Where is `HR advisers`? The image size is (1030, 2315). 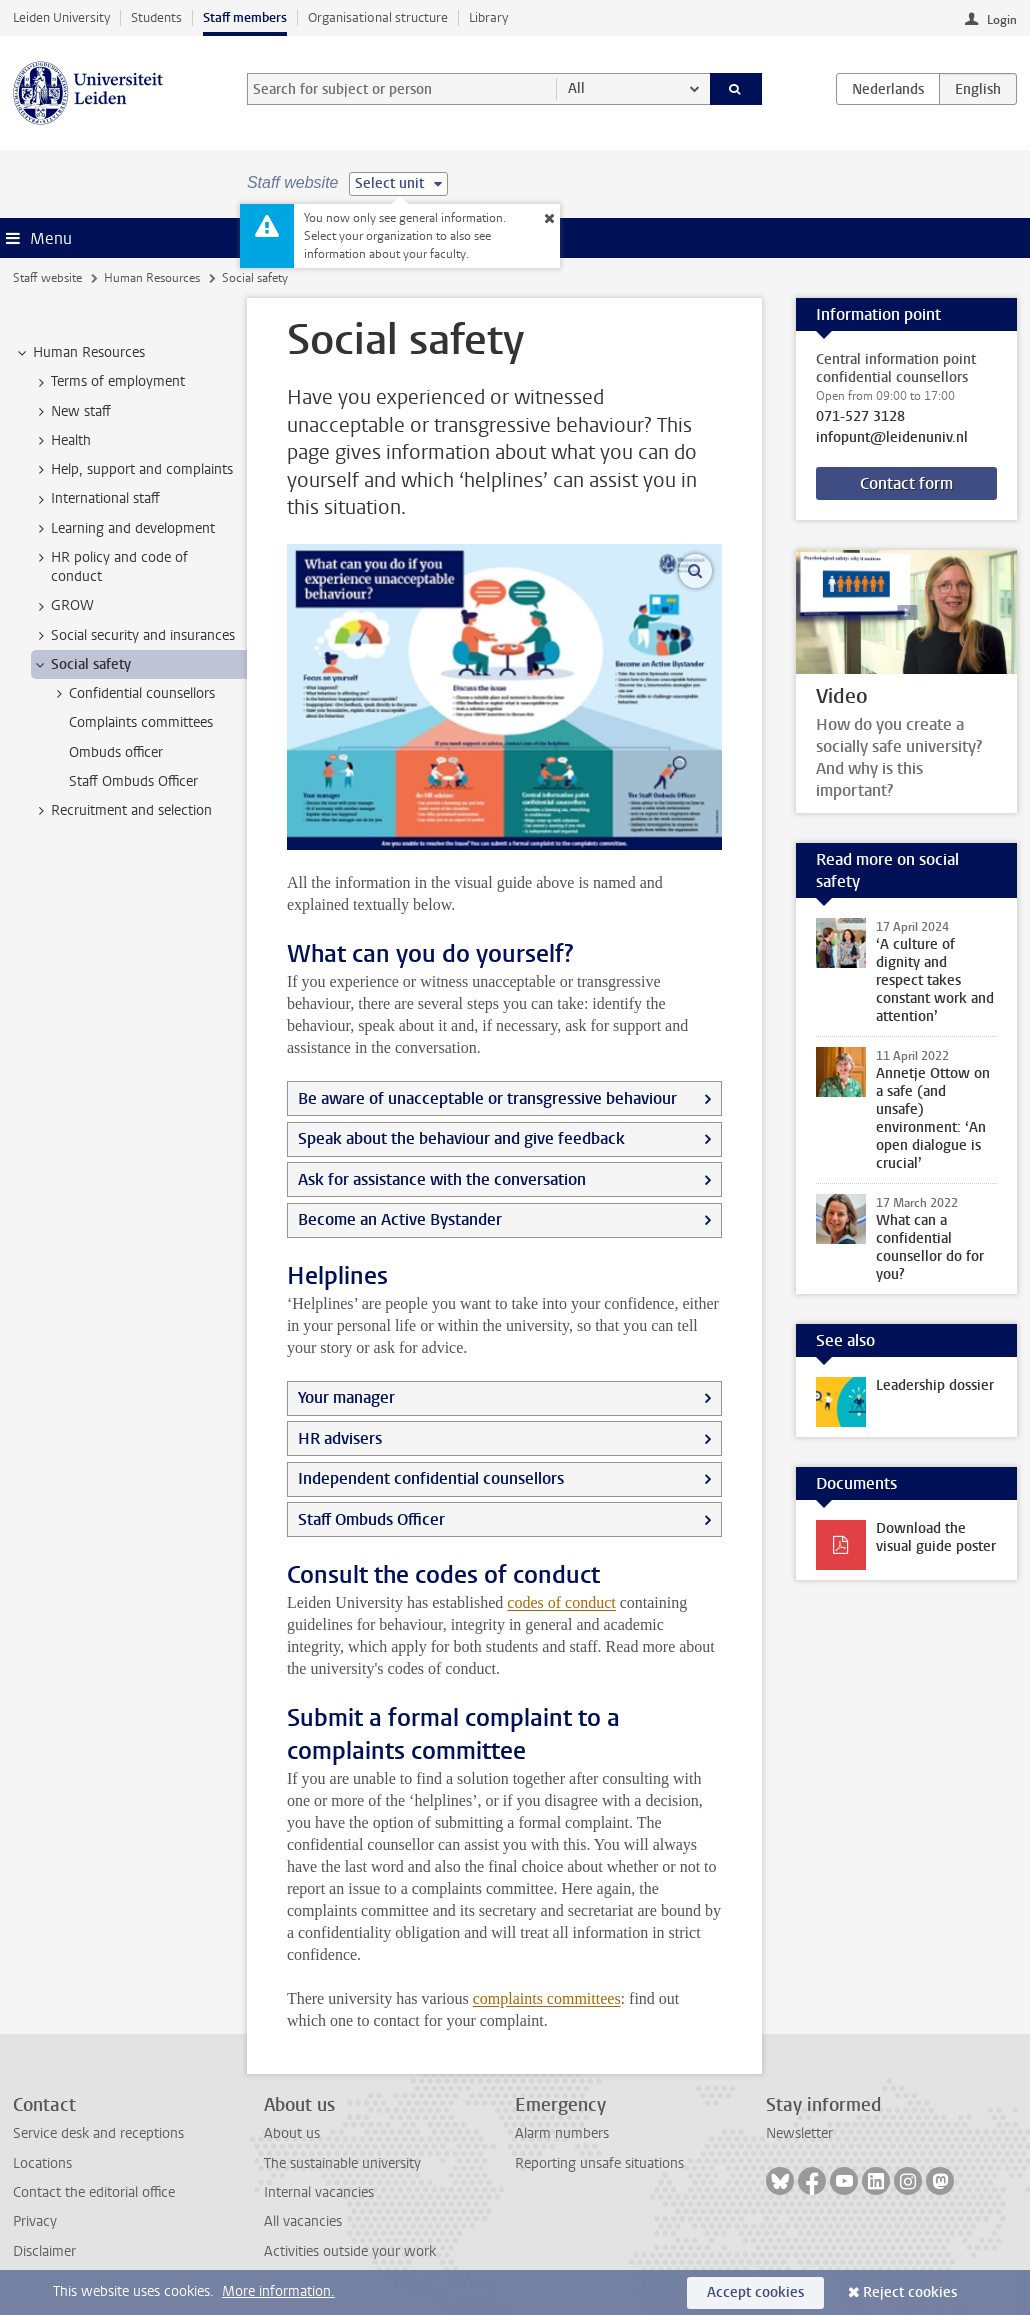 HR advisers is located at coordinates (340, 1438).